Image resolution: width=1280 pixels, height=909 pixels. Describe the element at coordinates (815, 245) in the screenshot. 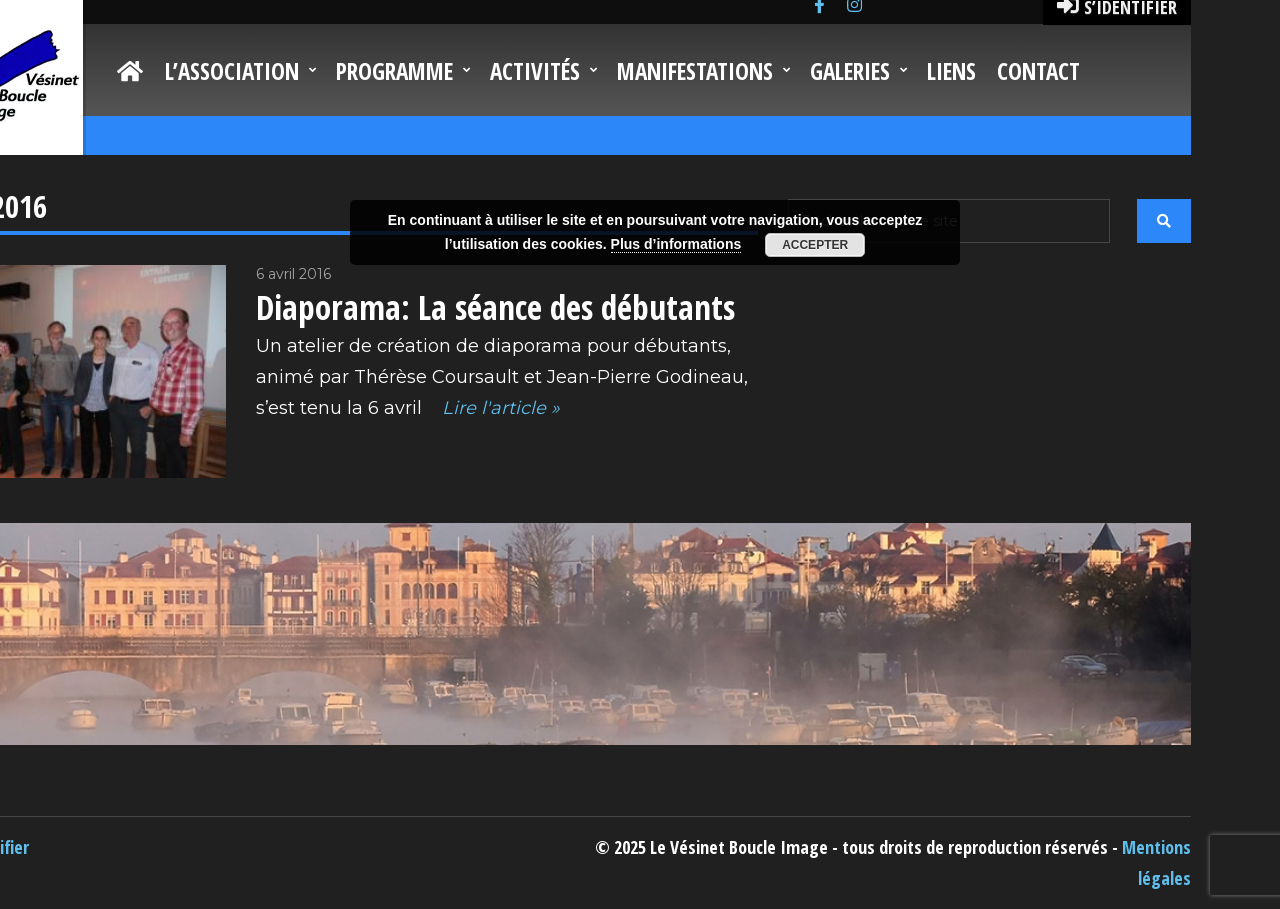

I see `Accepter` at that location.